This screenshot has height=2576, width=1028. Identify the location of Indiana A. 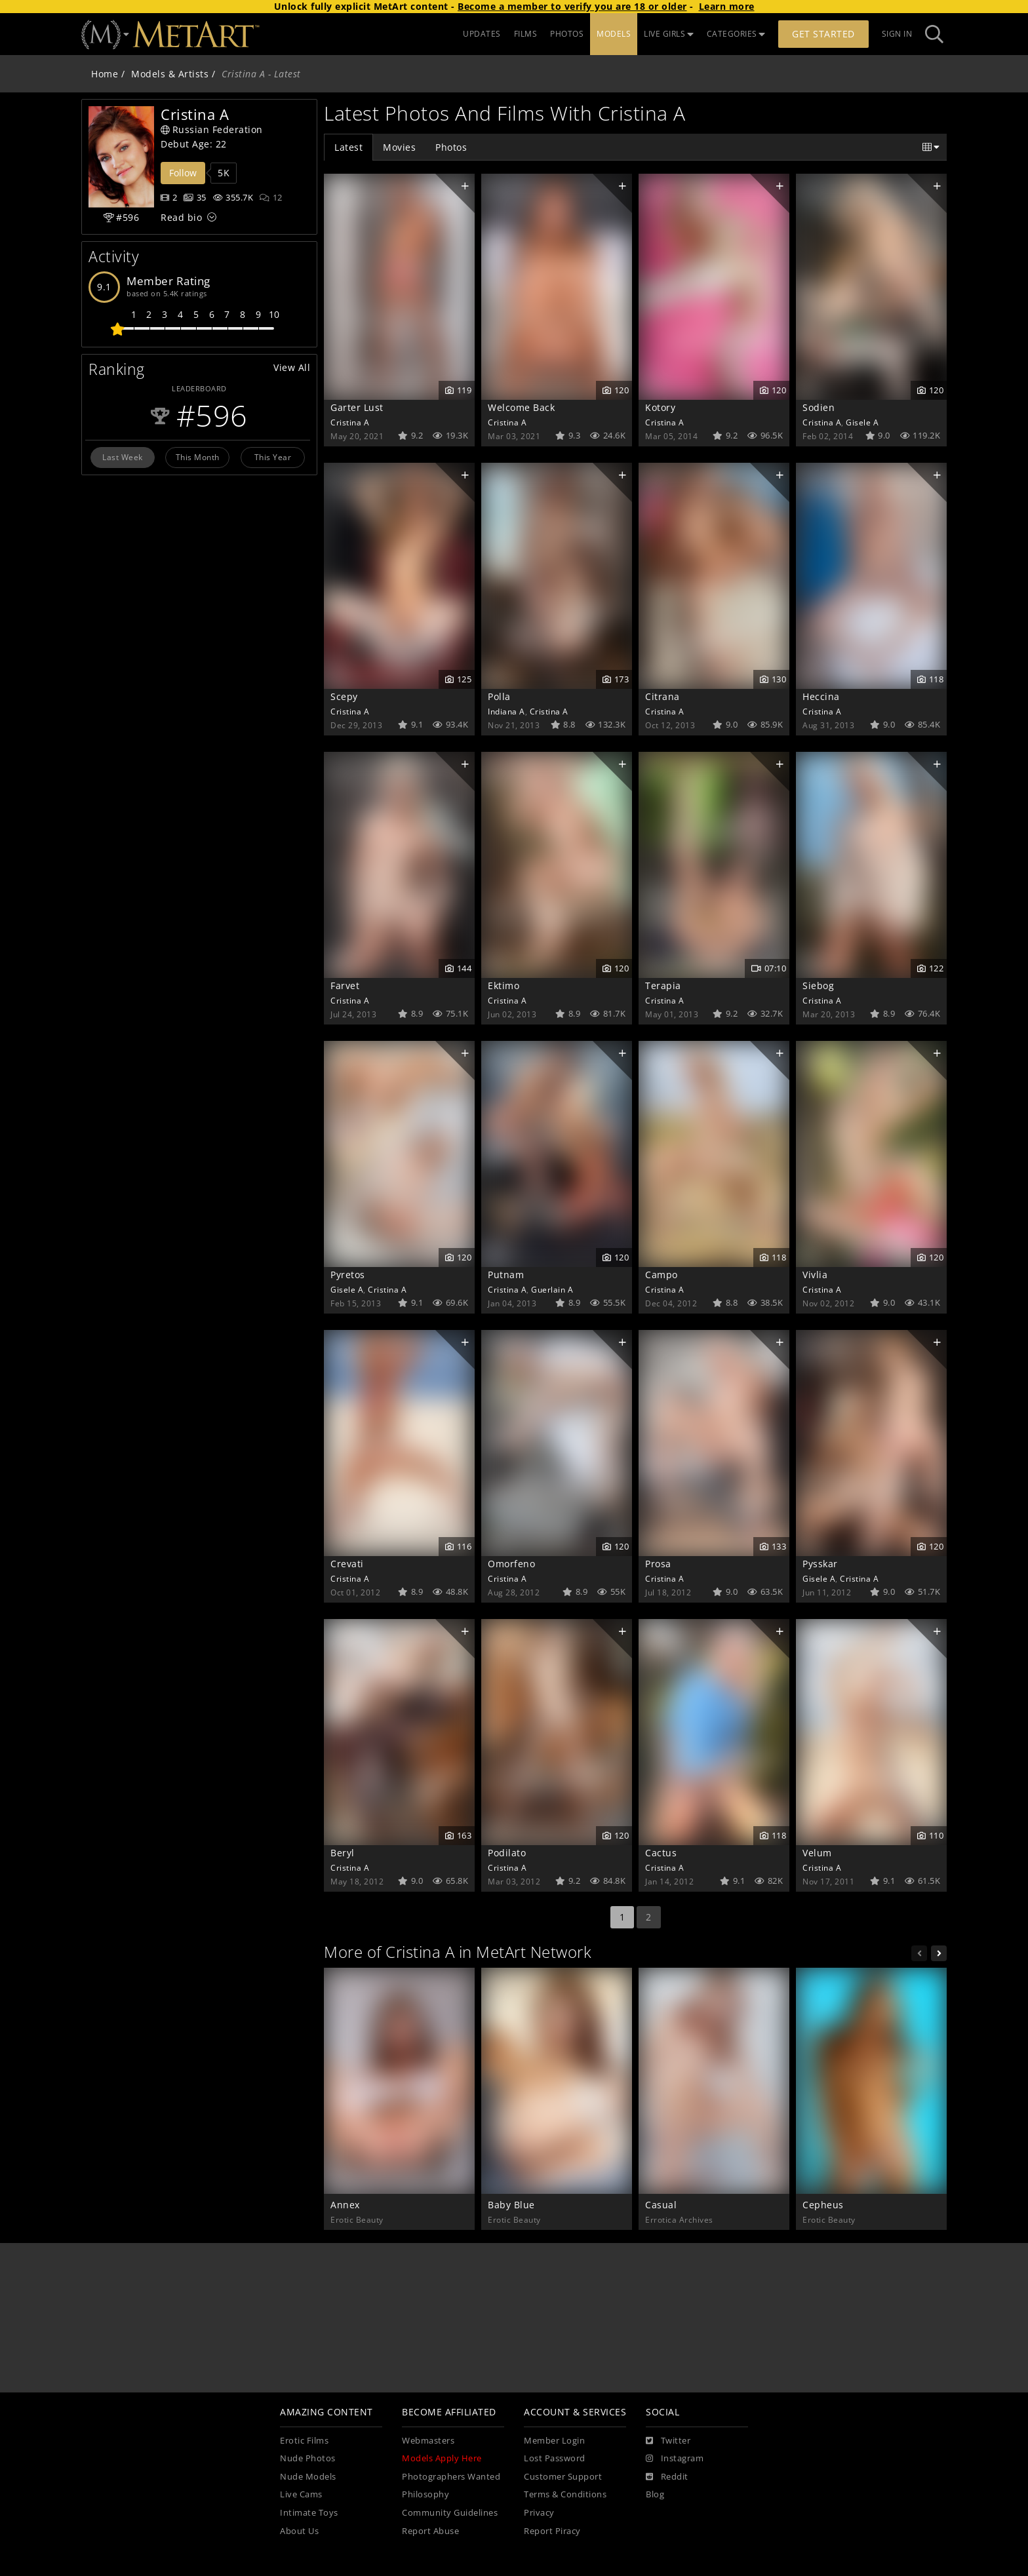
(506, 711).